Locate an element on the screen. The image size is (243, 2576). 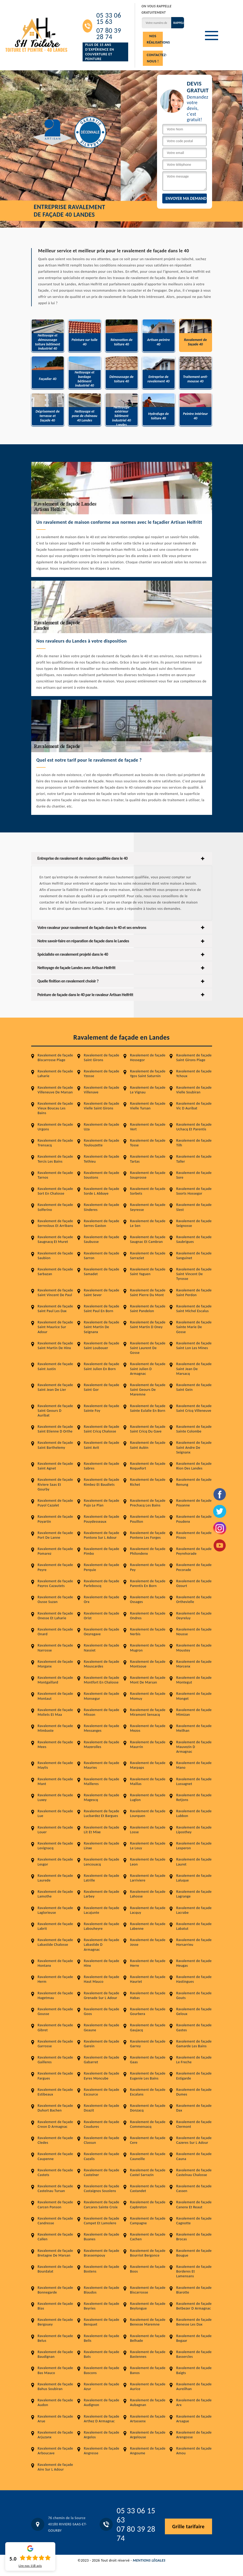
Ravalement de façade Borderes Et Lamensans is located at coordinates (194, 2271).